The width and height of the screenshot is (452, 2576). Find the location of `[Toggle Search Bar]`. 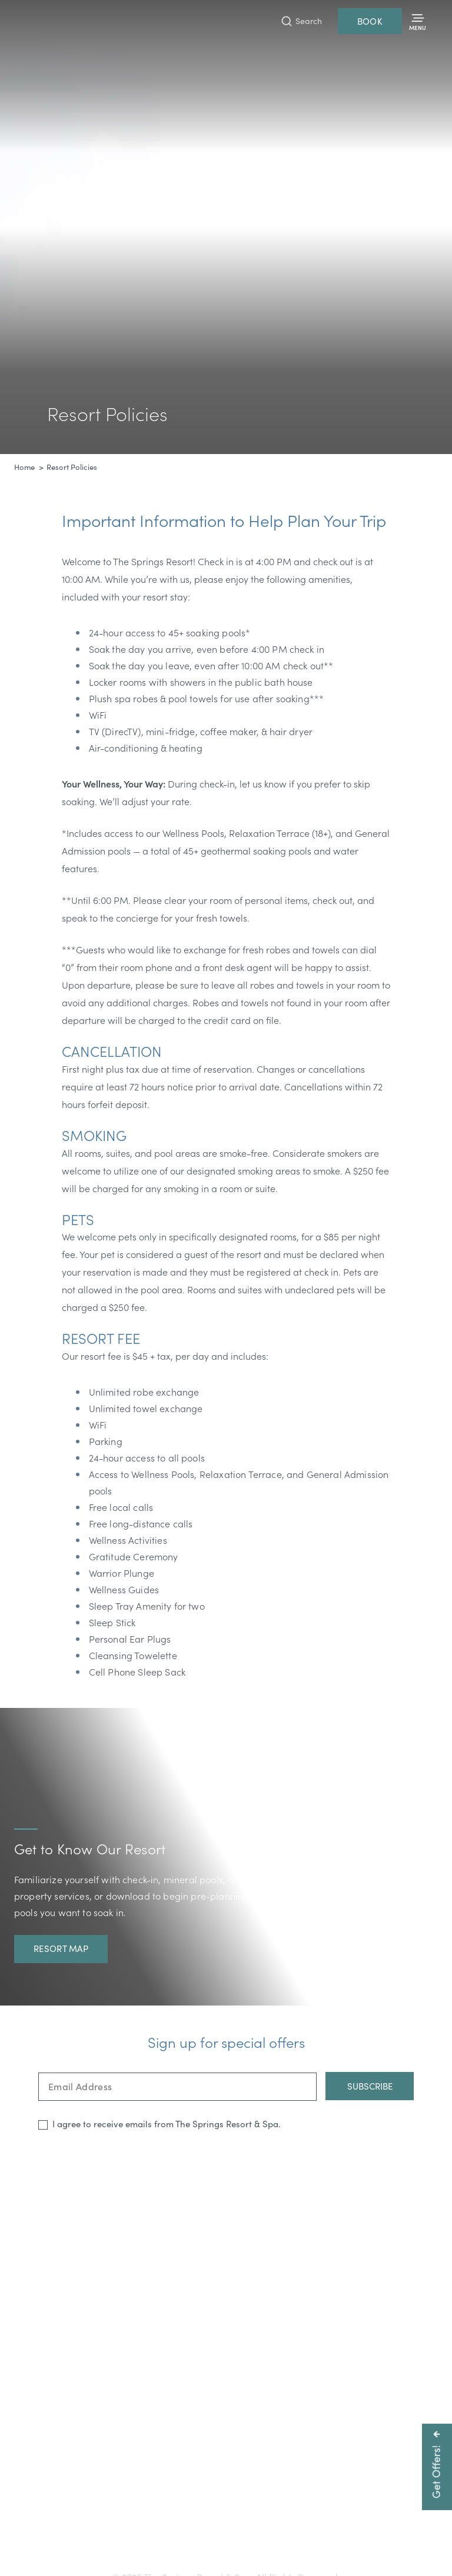

[Toggle Search Bar] is located at coordinates (301, 21).